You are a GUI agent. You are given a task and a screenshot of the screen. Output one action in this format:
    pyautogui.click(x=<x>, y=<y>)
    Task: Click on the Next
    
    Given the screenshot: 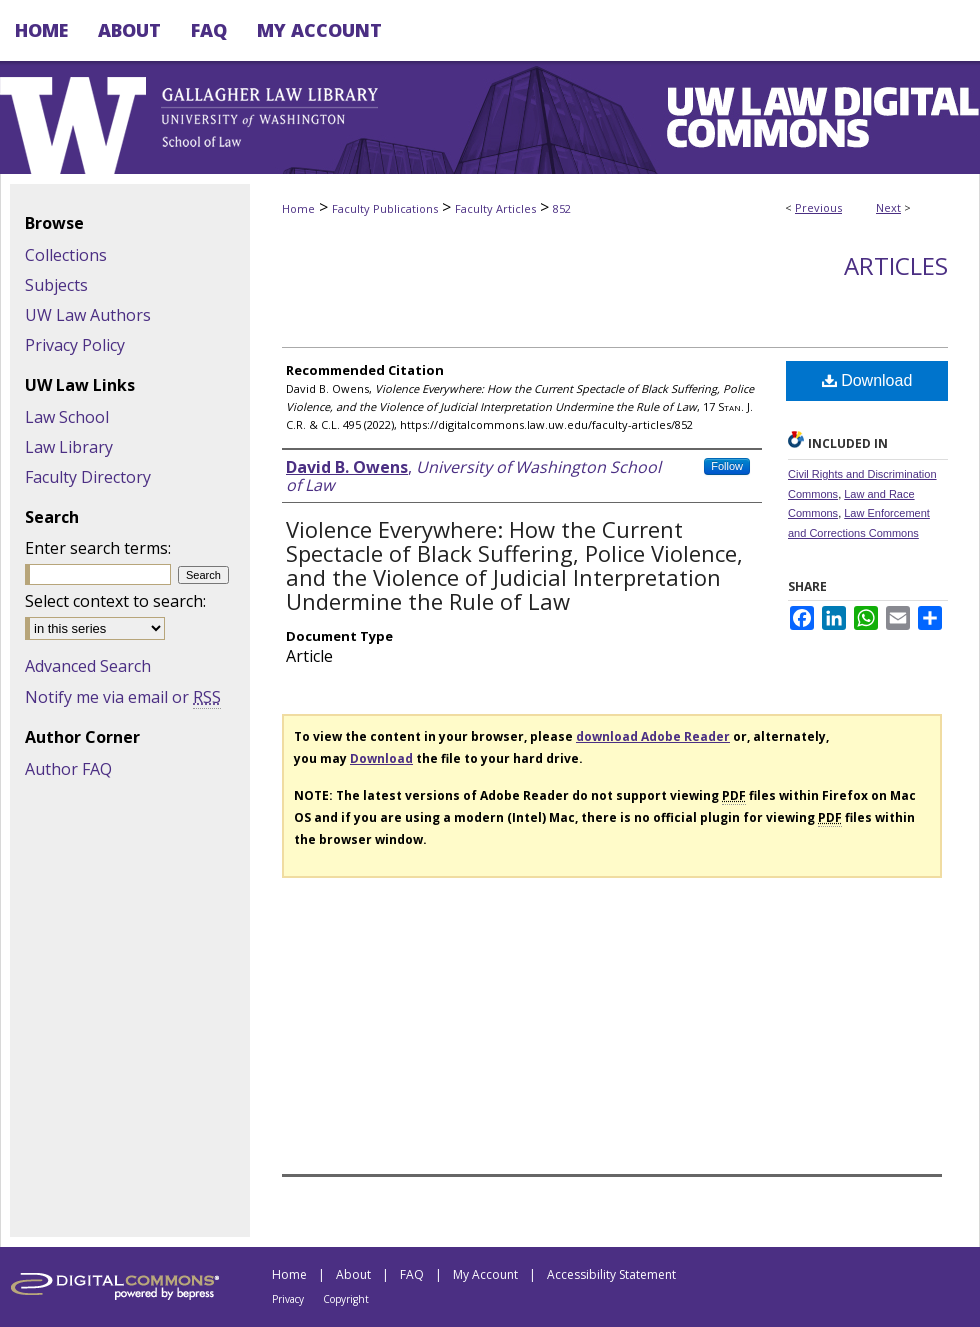 What is the action you would take?
    pyautogui.click(x=888, y=207)
    